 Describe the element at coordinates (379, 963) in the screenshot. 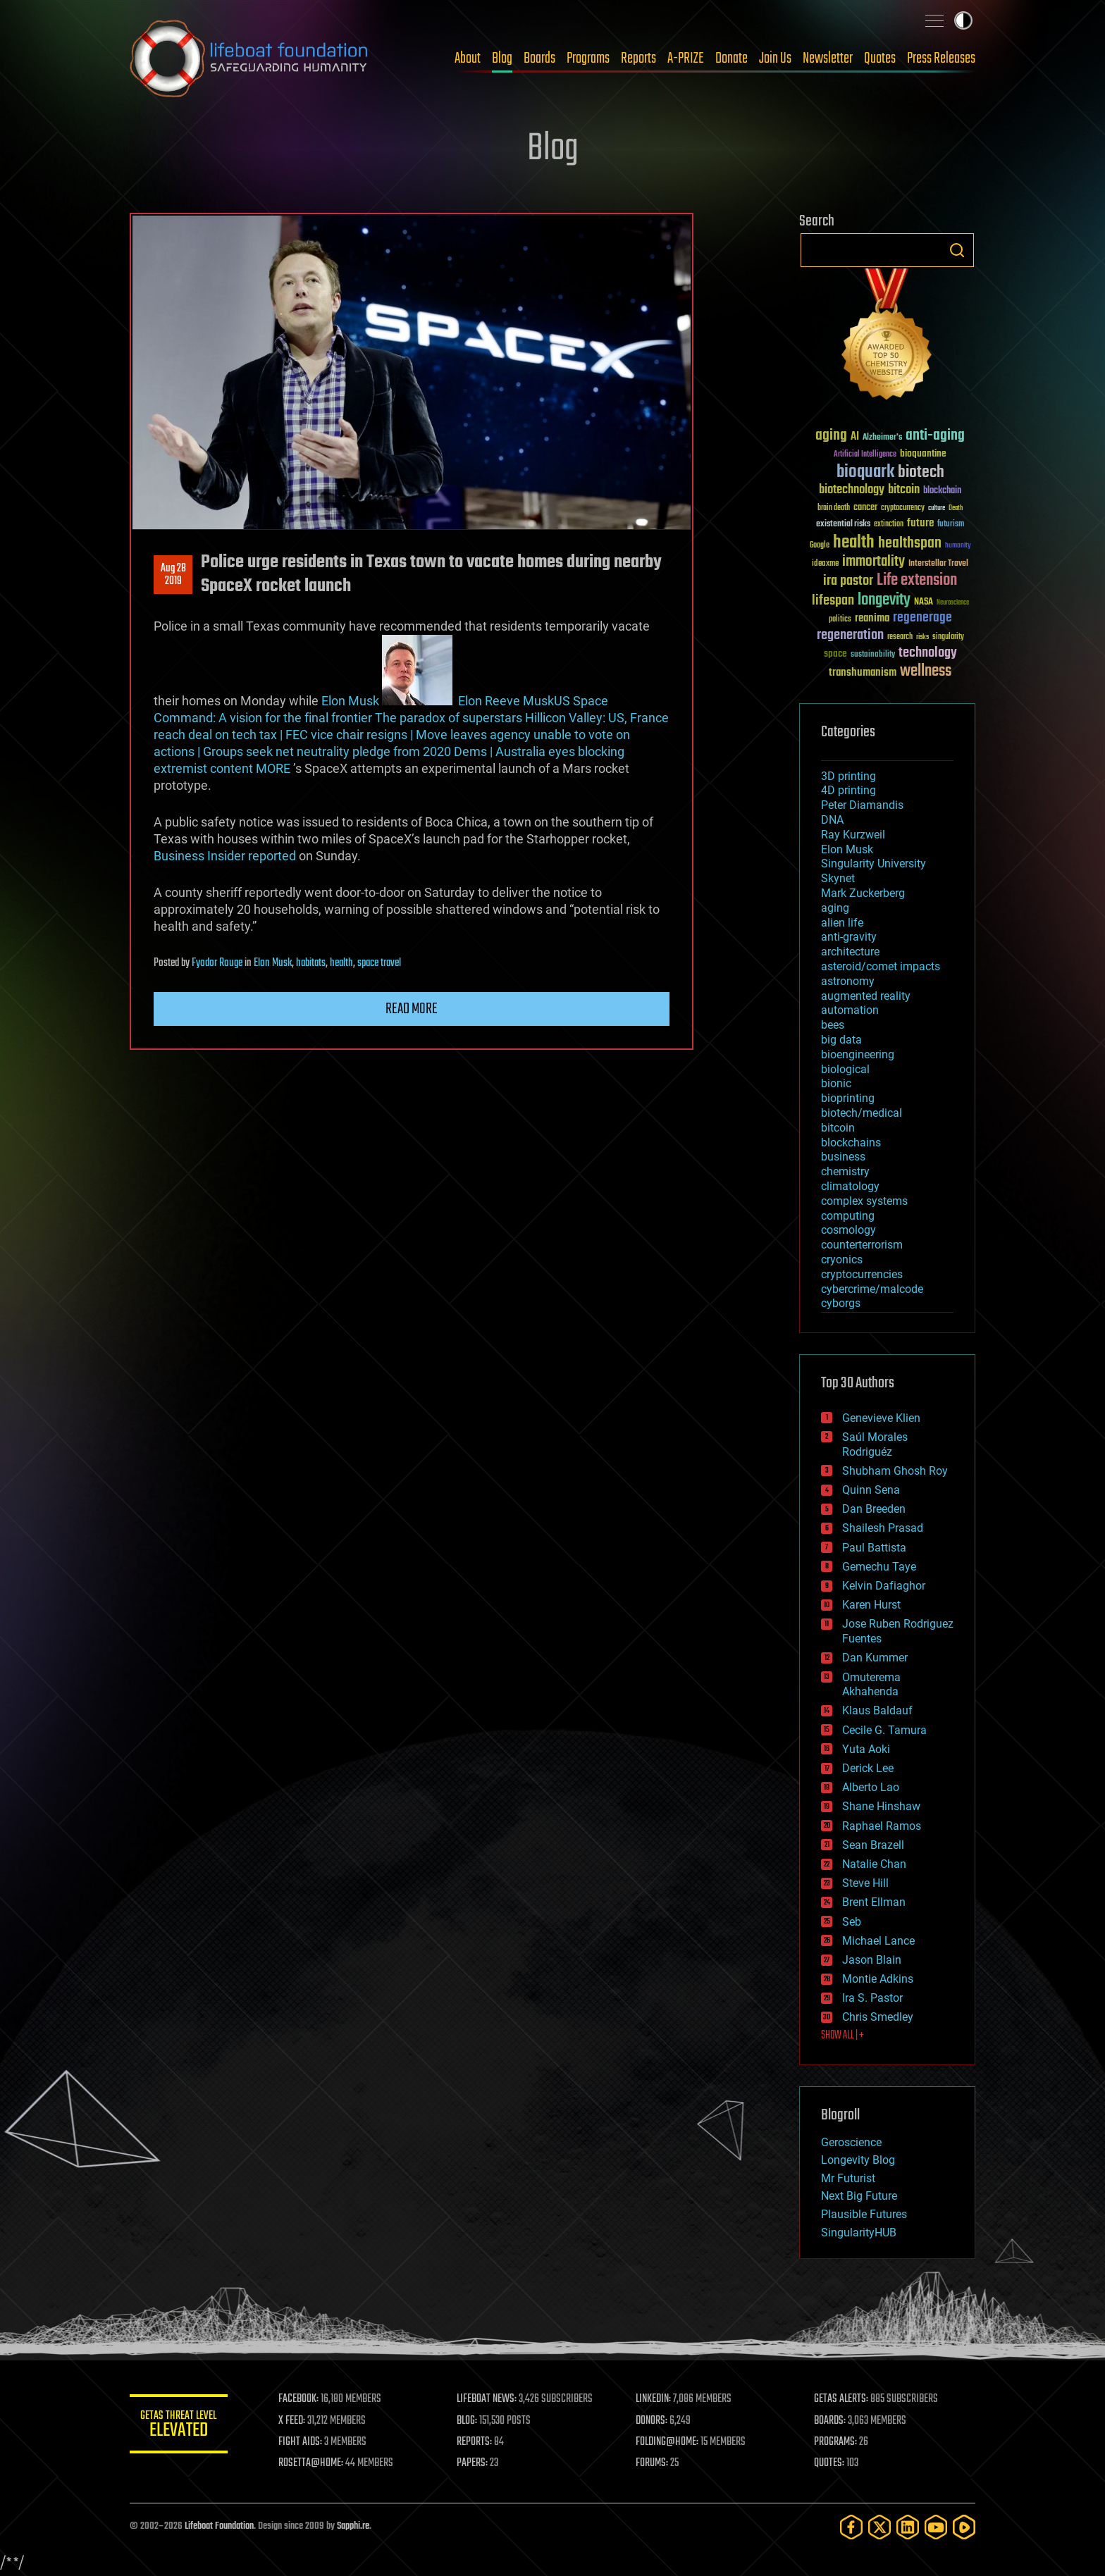

I see `space travel` at that location.